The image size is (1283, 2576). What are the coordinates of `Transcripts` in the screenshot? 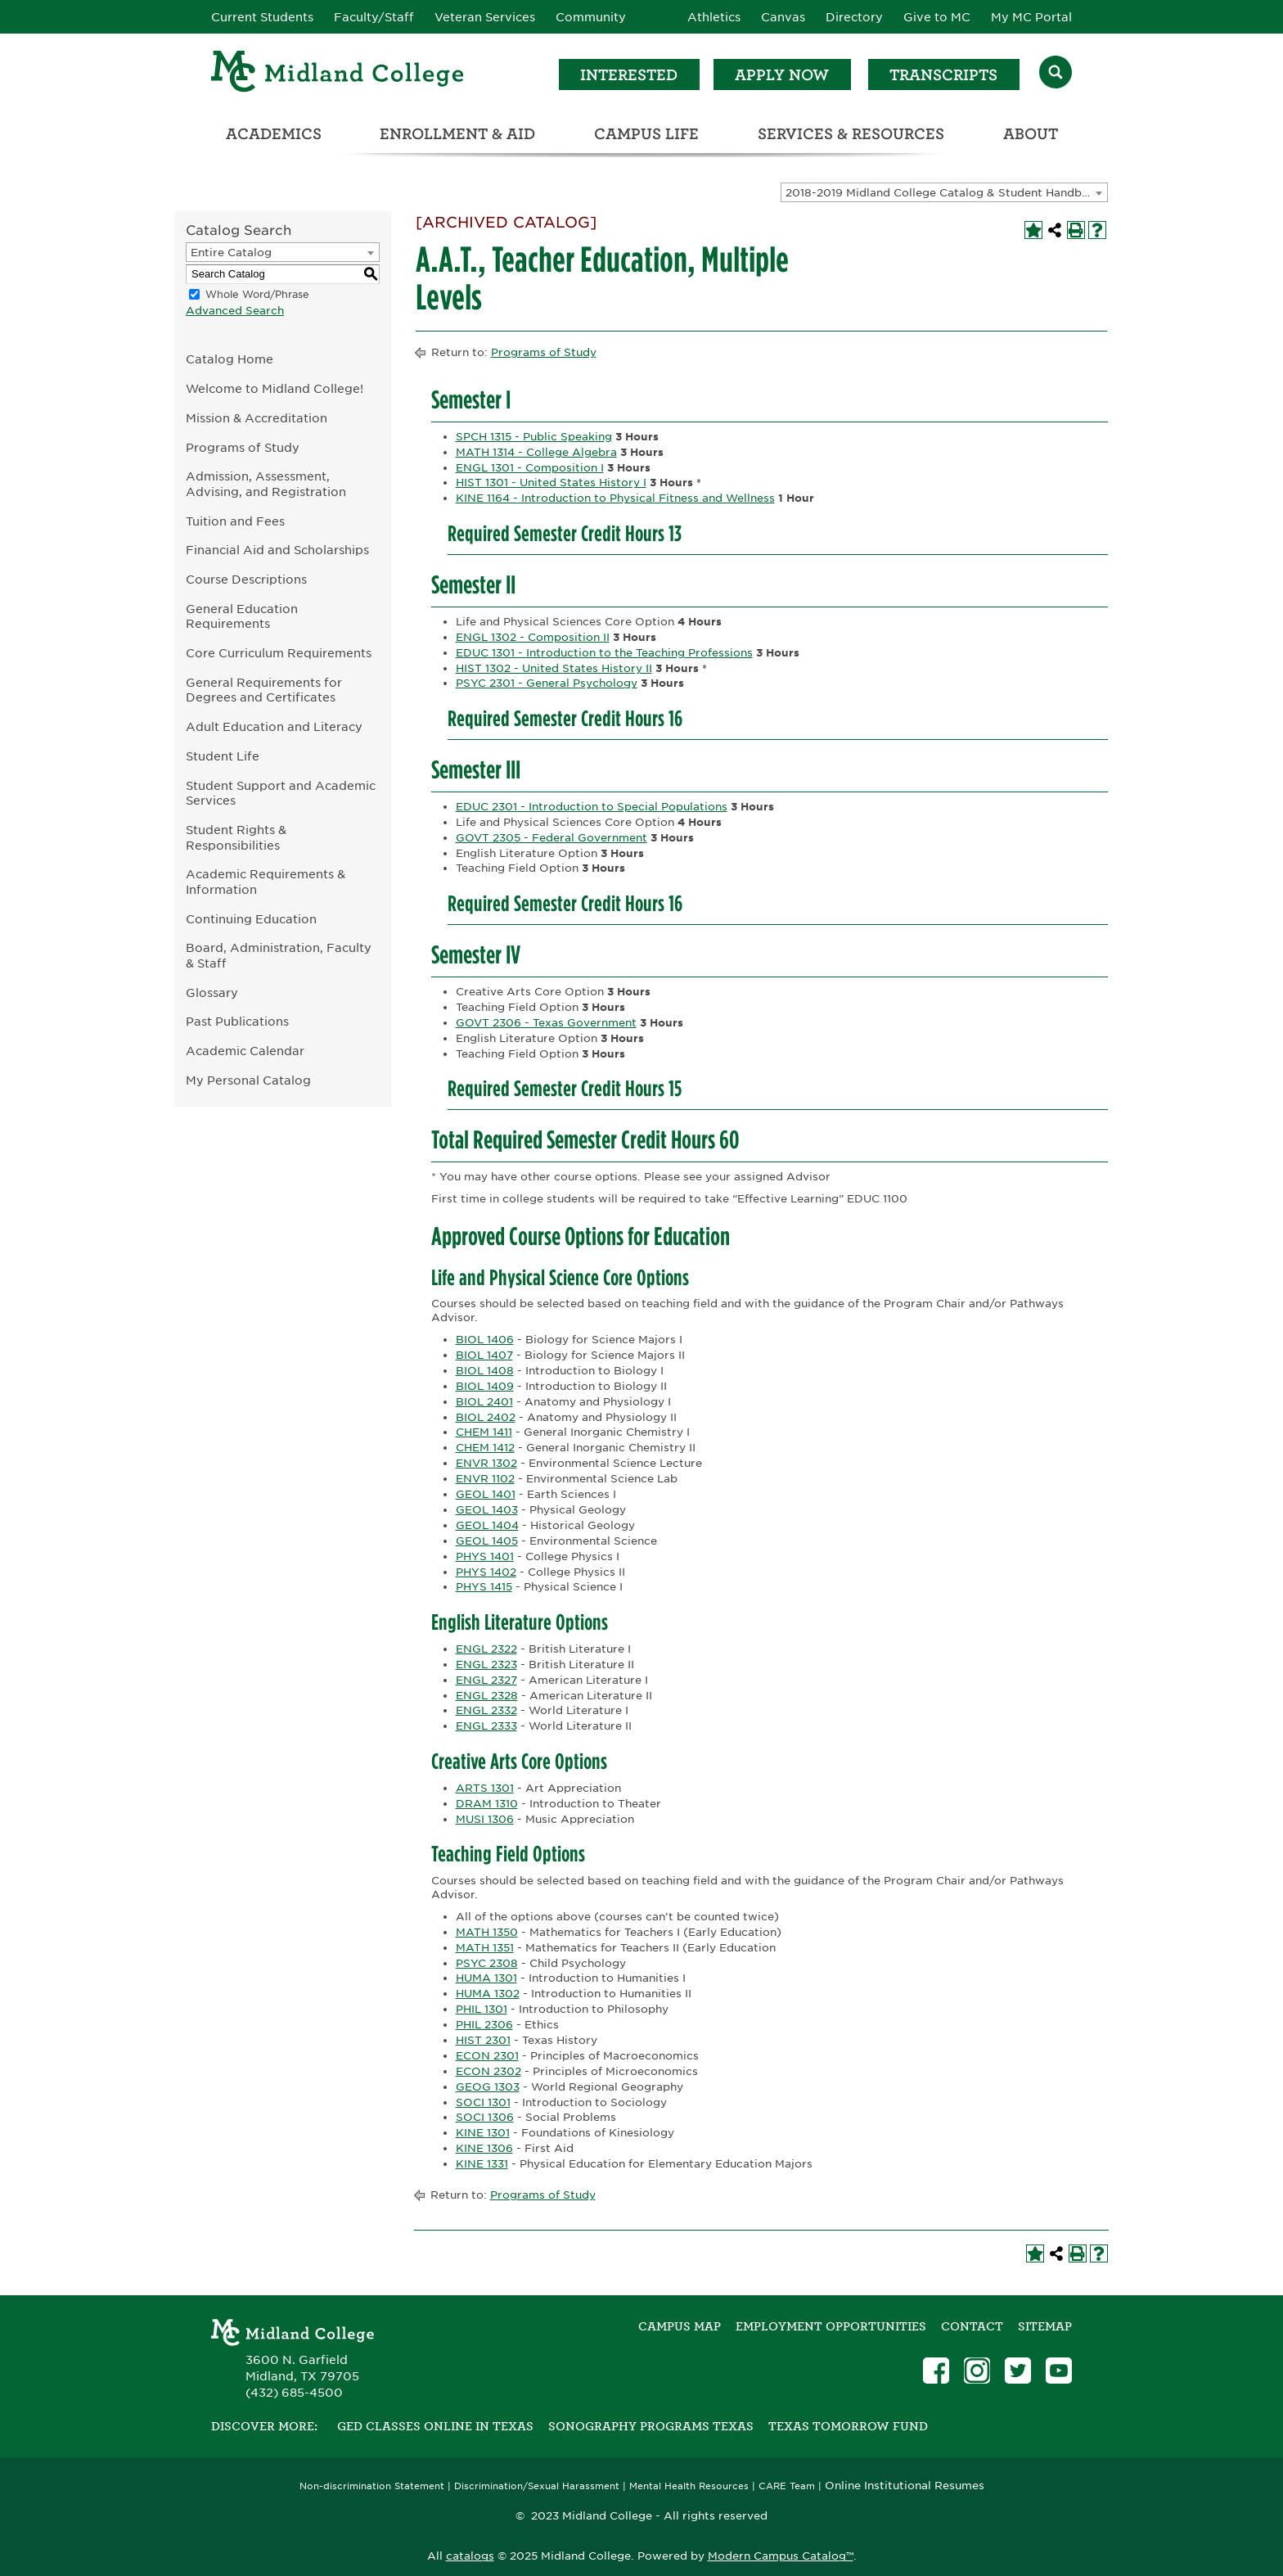 It's located at (943, 74).